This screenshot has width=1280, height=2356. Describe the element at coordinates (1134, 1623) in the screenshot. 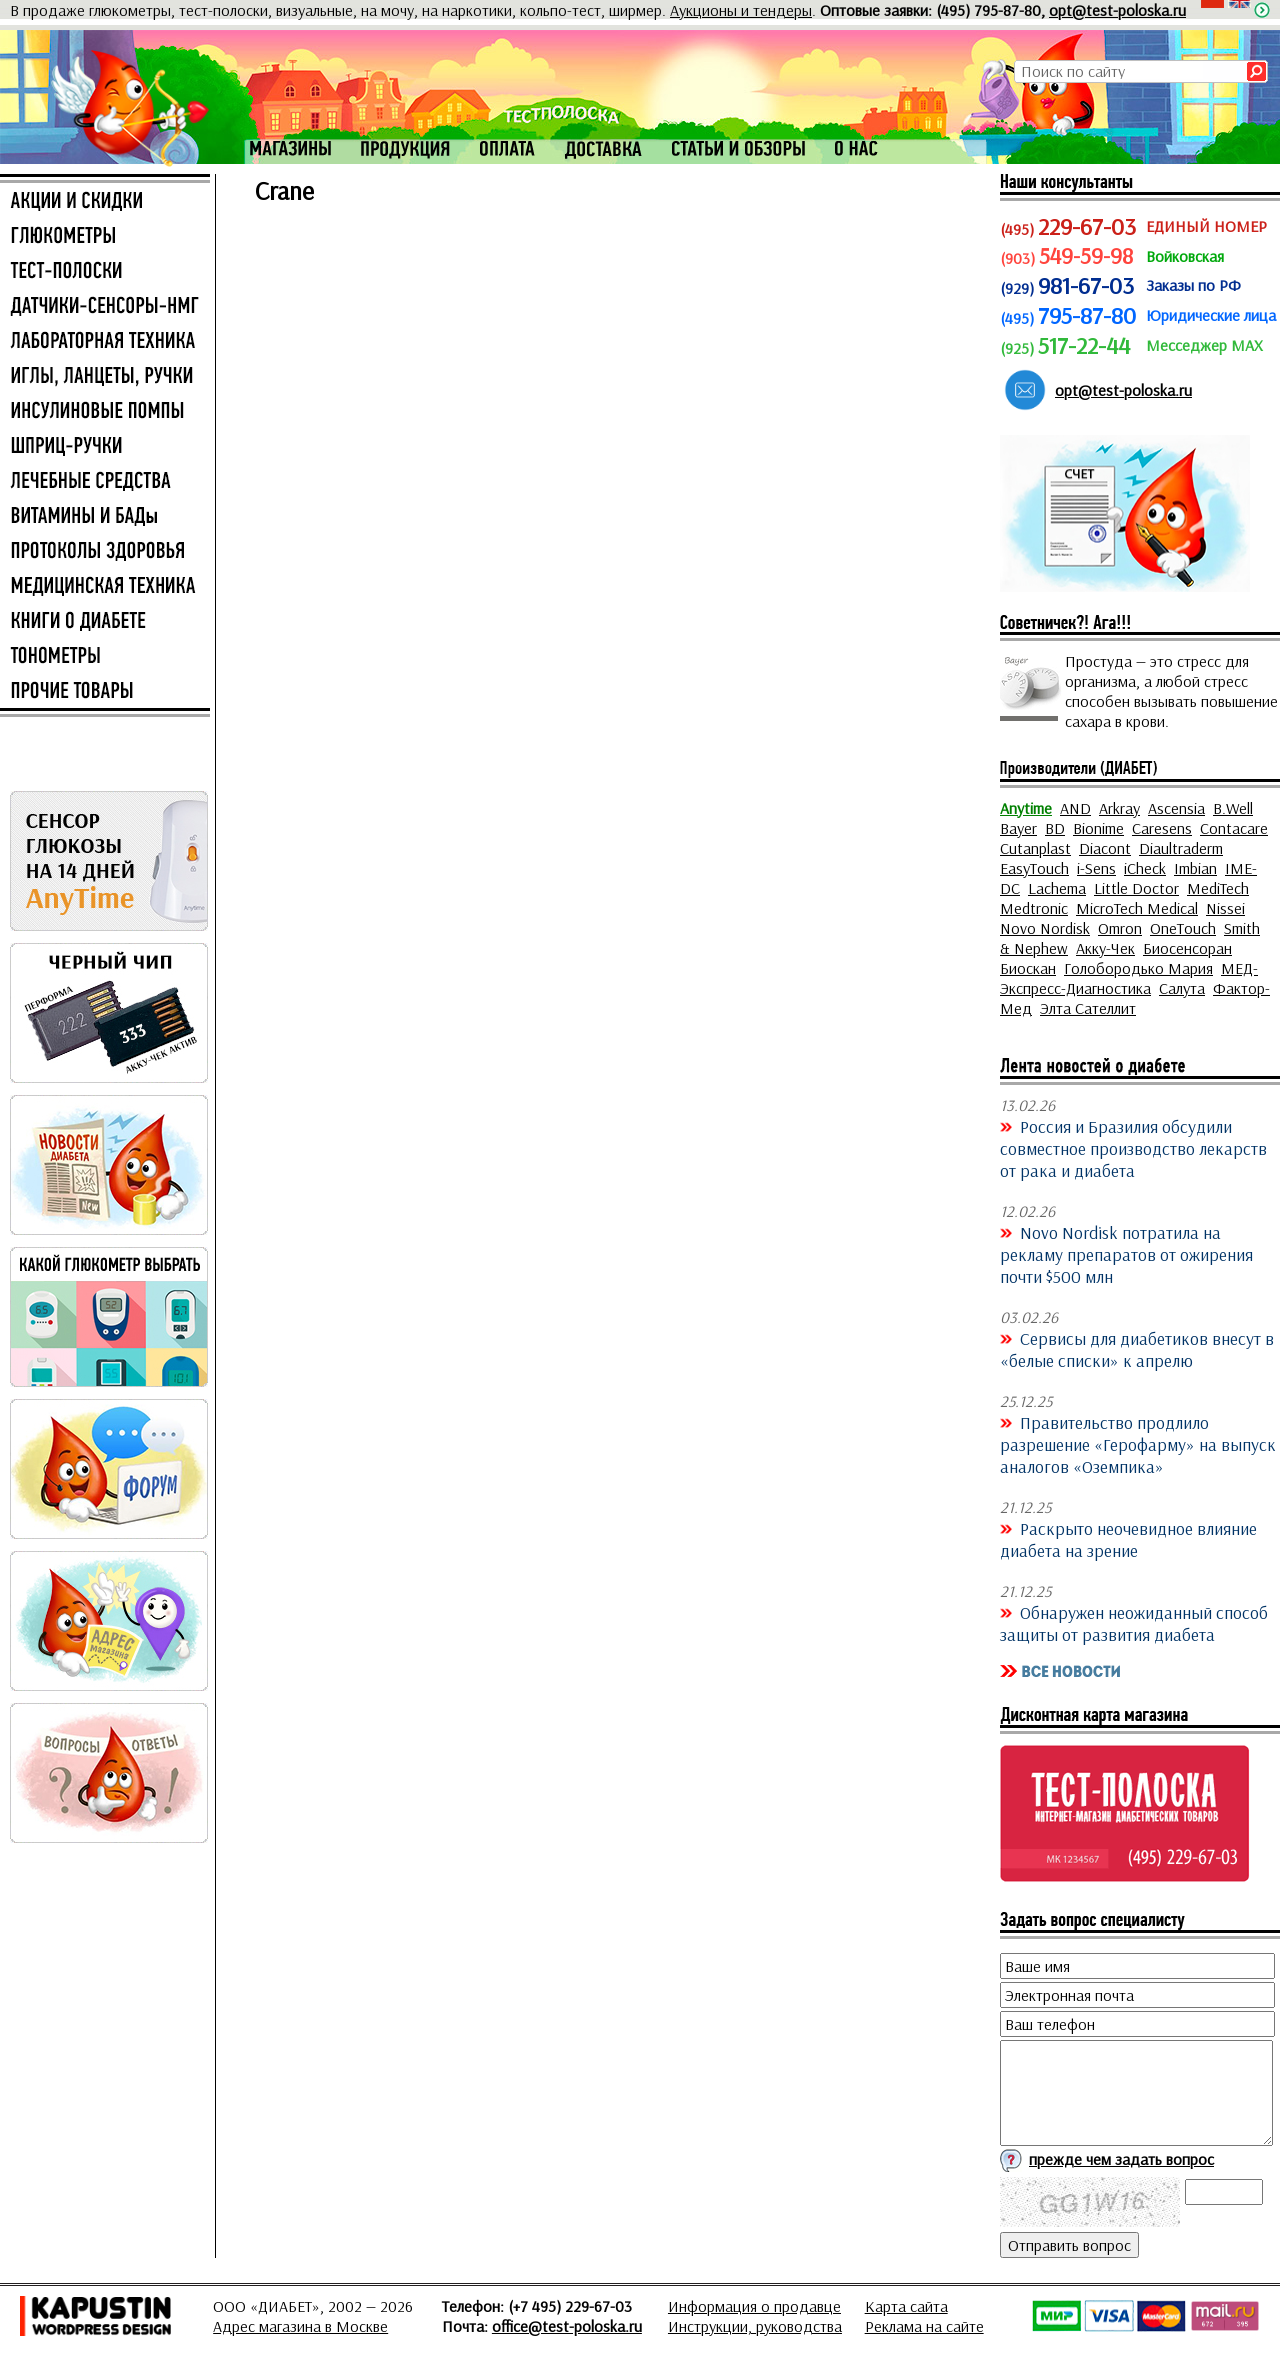

I see `Обнаружен неожиданный способ защиты от развития диабета` at that location.